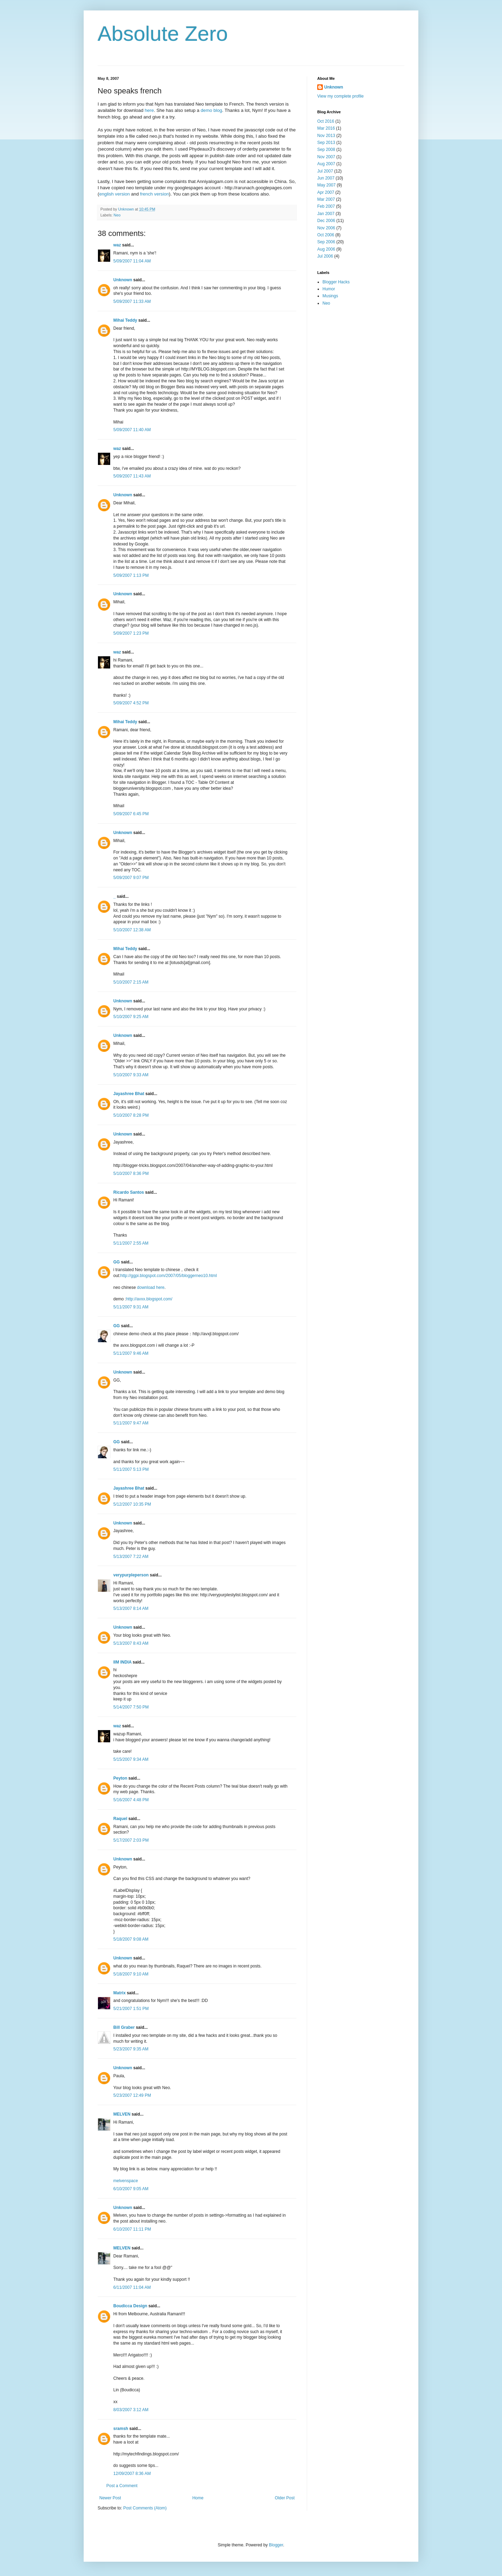 This screenshot has width=502, height=2576. Describe the element at coordinates (131, 1423) in the screenshot. I see `5/11/2007 9:47 AM` at that location.